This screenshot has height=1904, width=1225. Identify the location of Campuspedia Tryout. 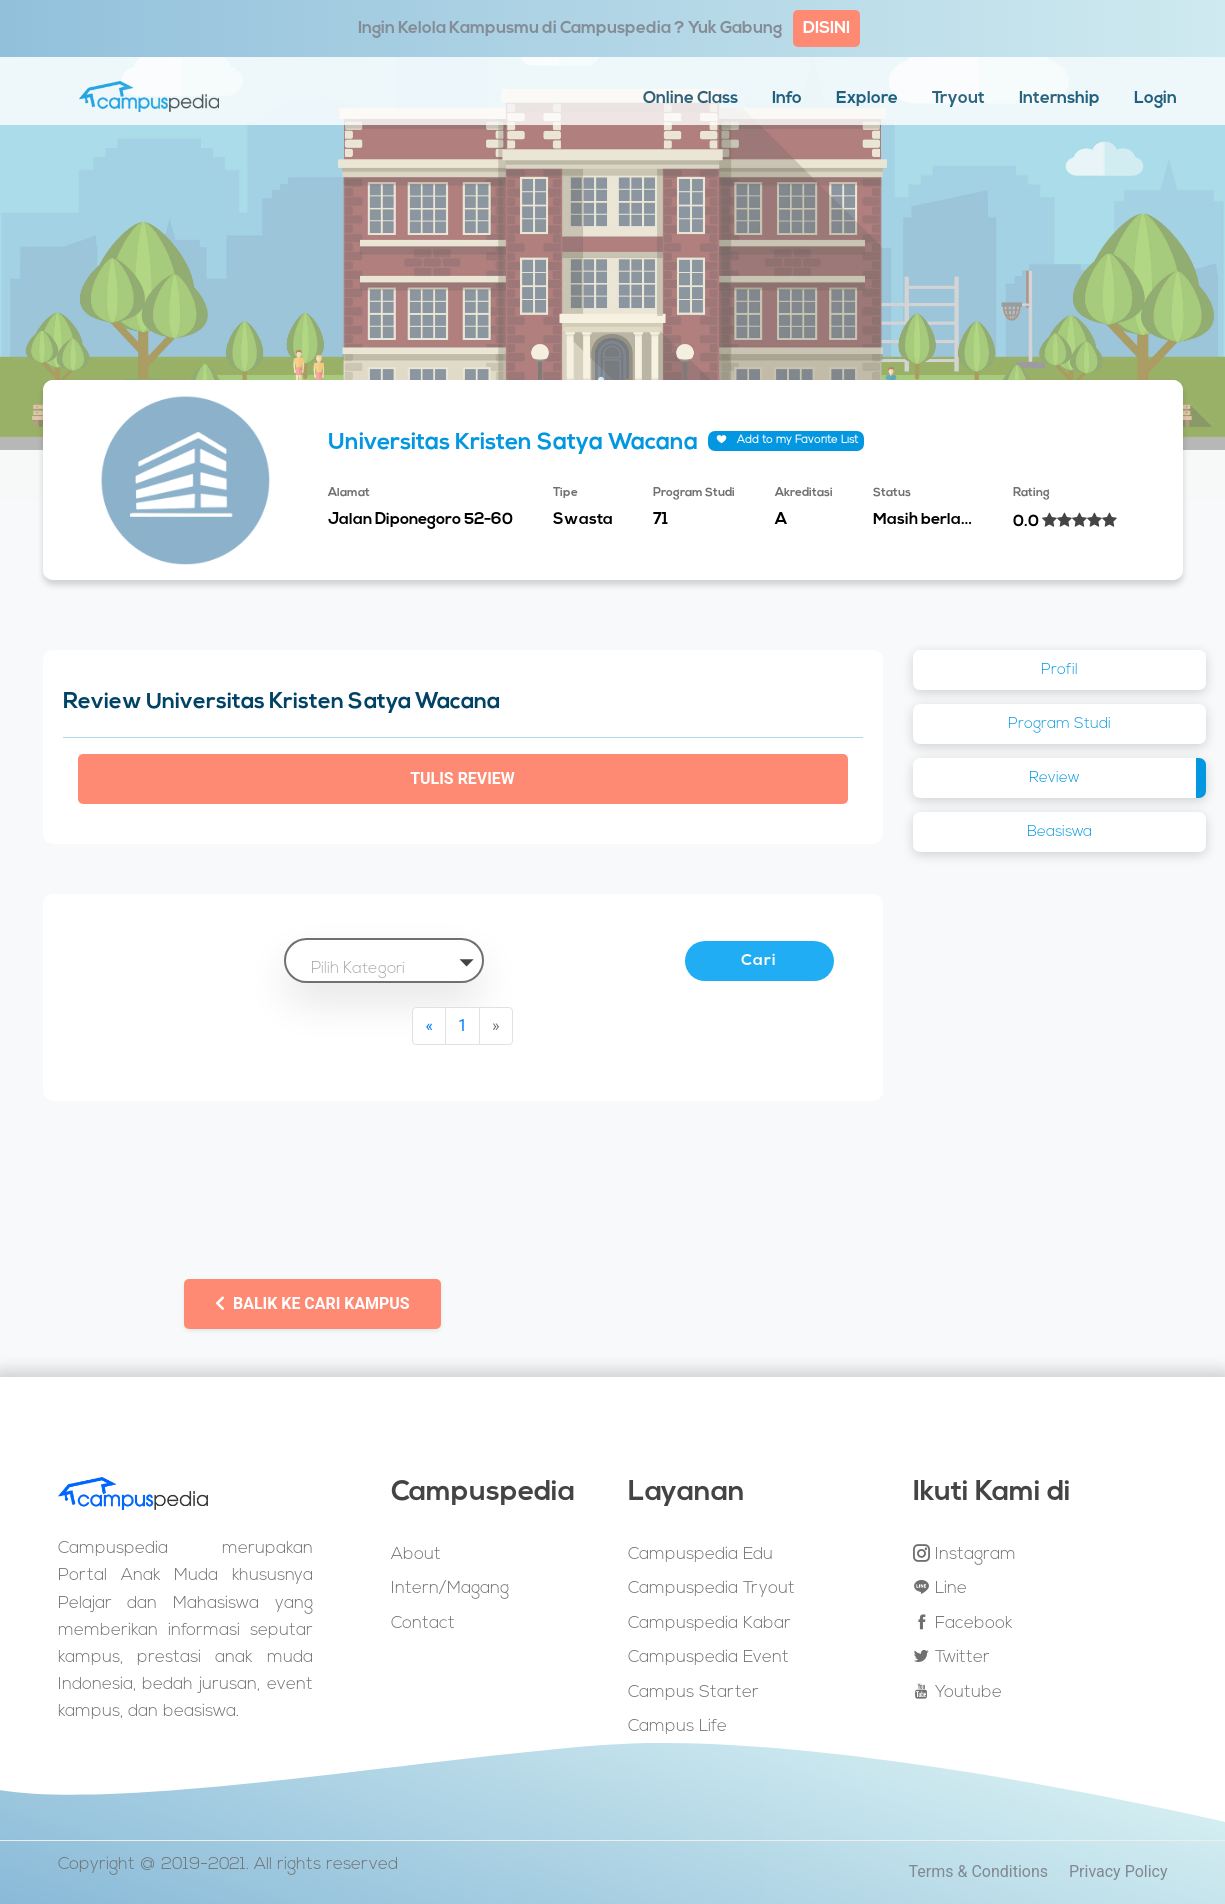
(711, 1588).